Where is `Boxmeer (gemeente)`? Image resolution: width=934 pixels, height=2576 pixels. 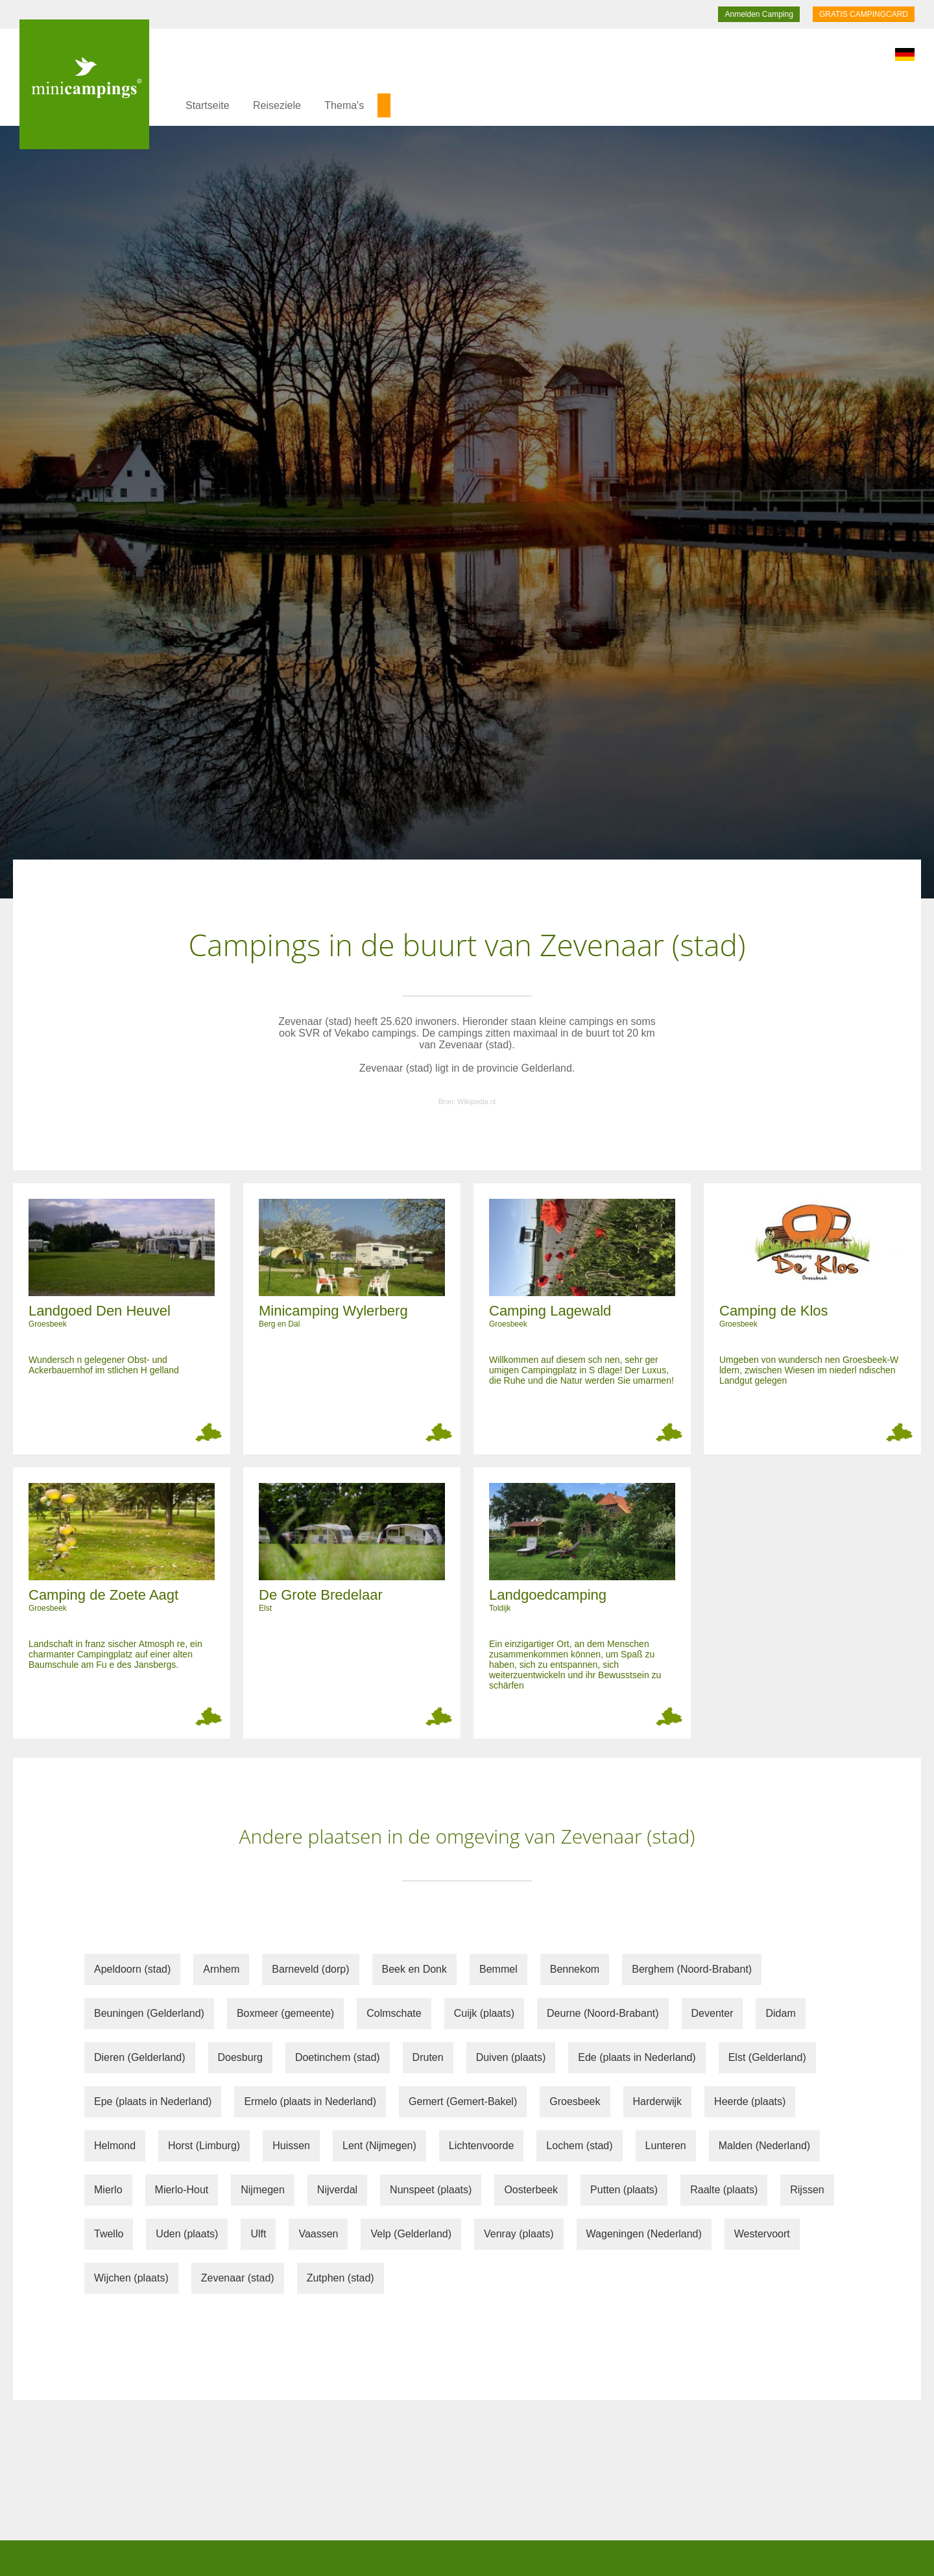
Boxmeer (gemeente) is located at coordinates (285, 2013).